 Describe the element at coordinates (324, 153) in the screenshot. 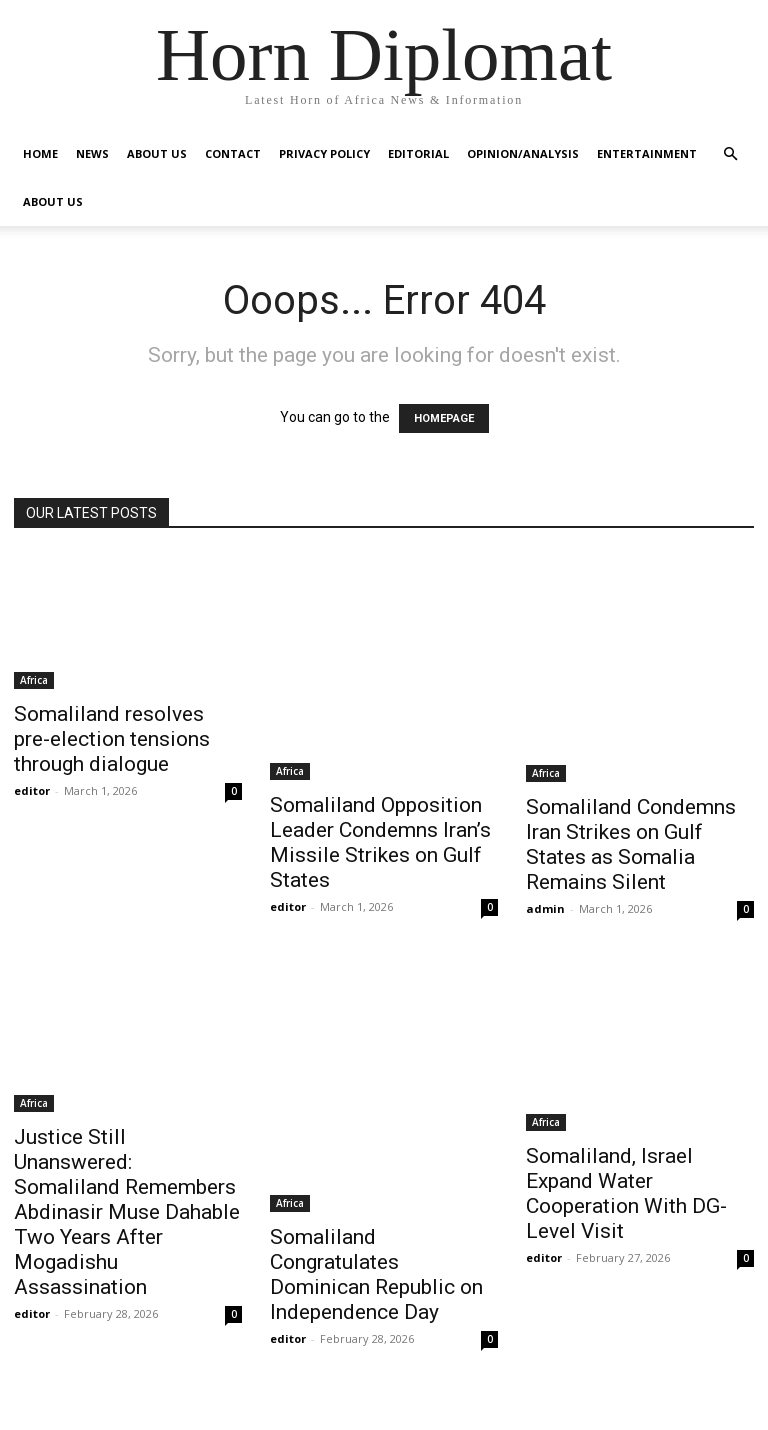

I see `Privacy Policy` at that location.